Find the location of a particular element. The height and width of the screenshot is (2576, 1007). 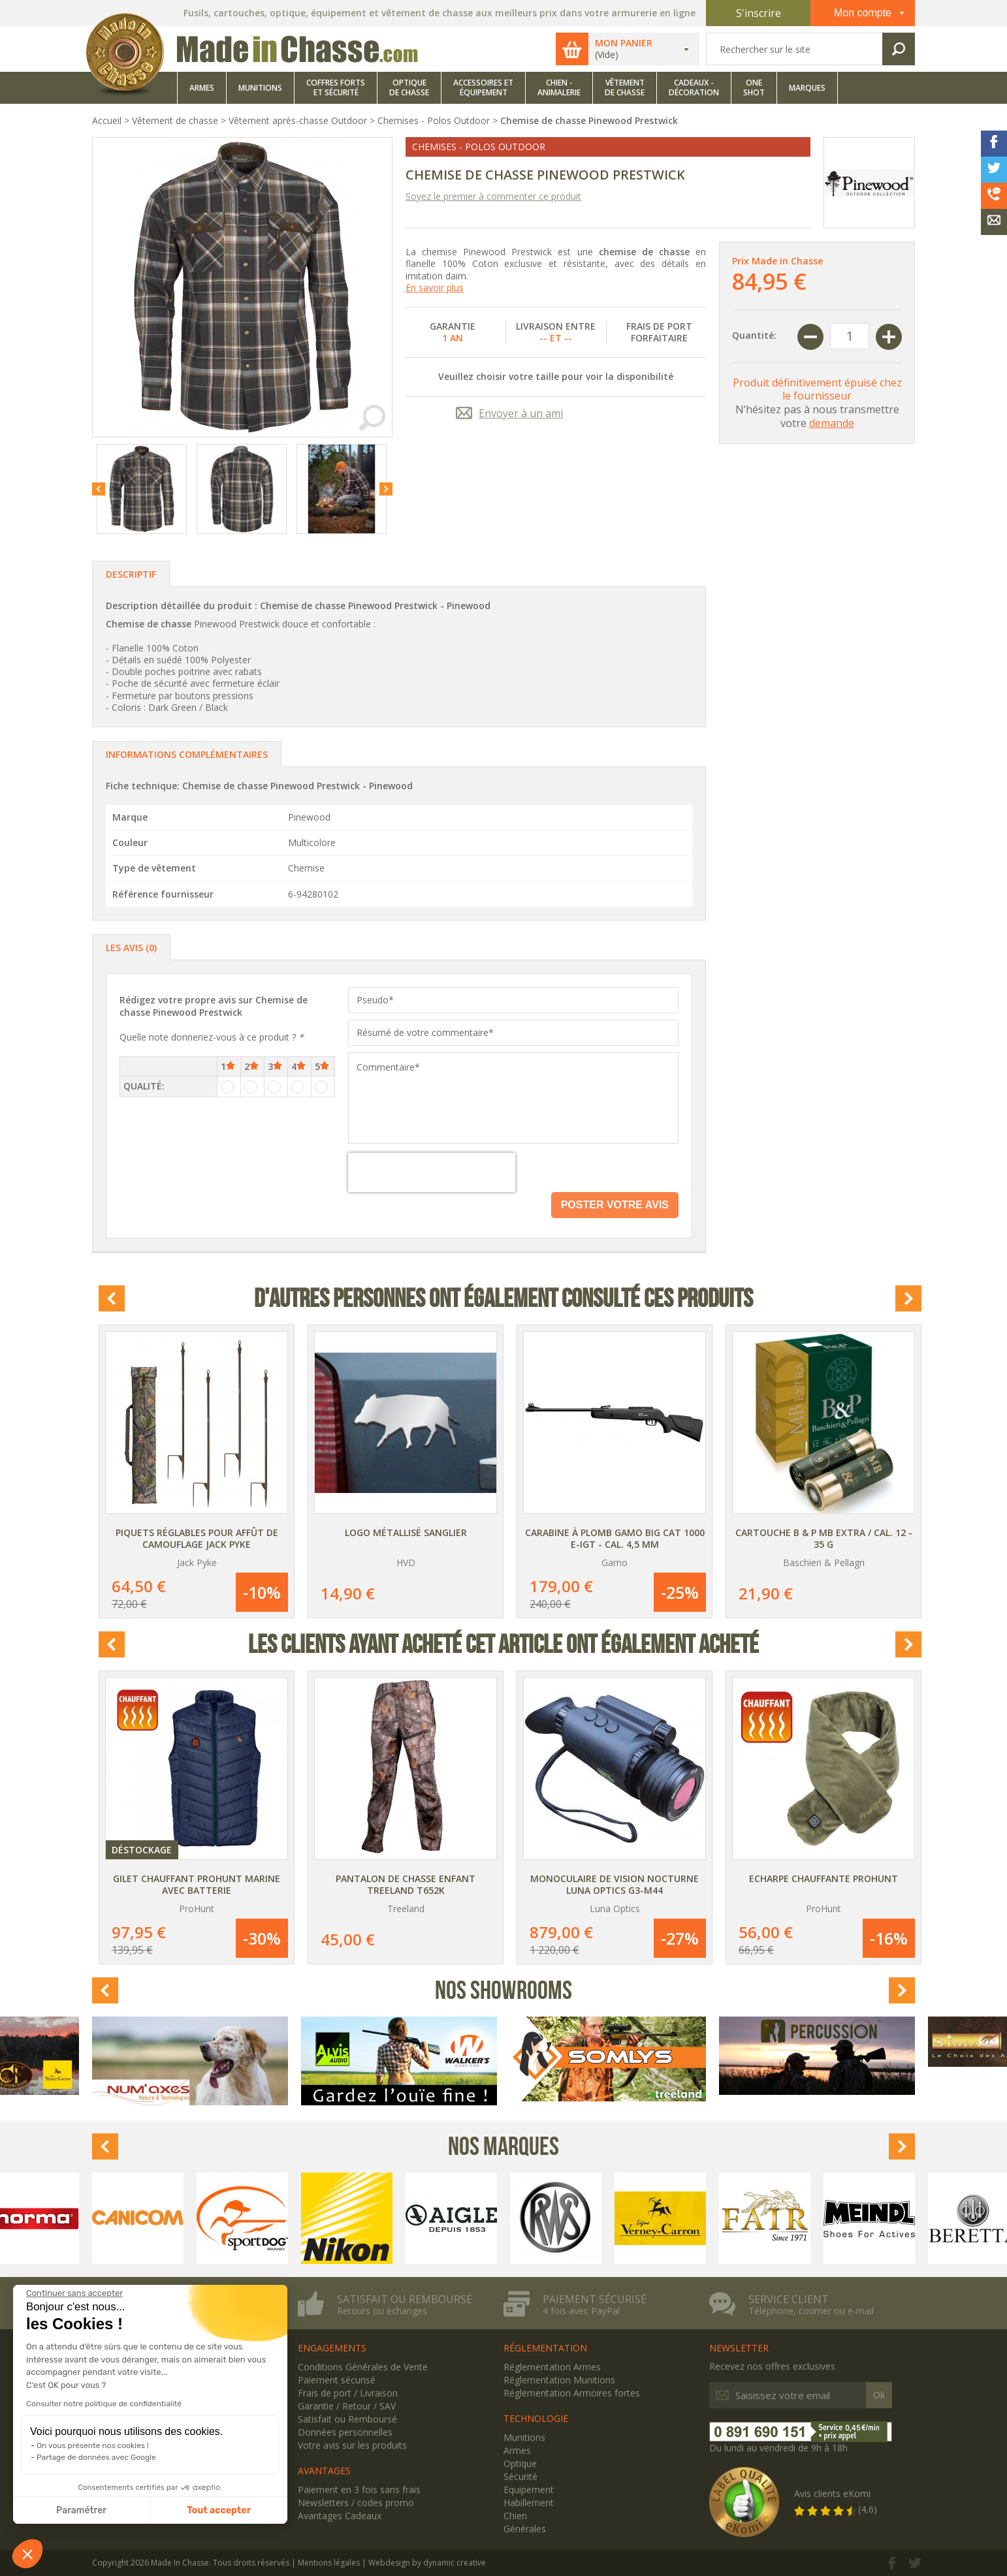

Munitions is located at coordinates (524, 2437).